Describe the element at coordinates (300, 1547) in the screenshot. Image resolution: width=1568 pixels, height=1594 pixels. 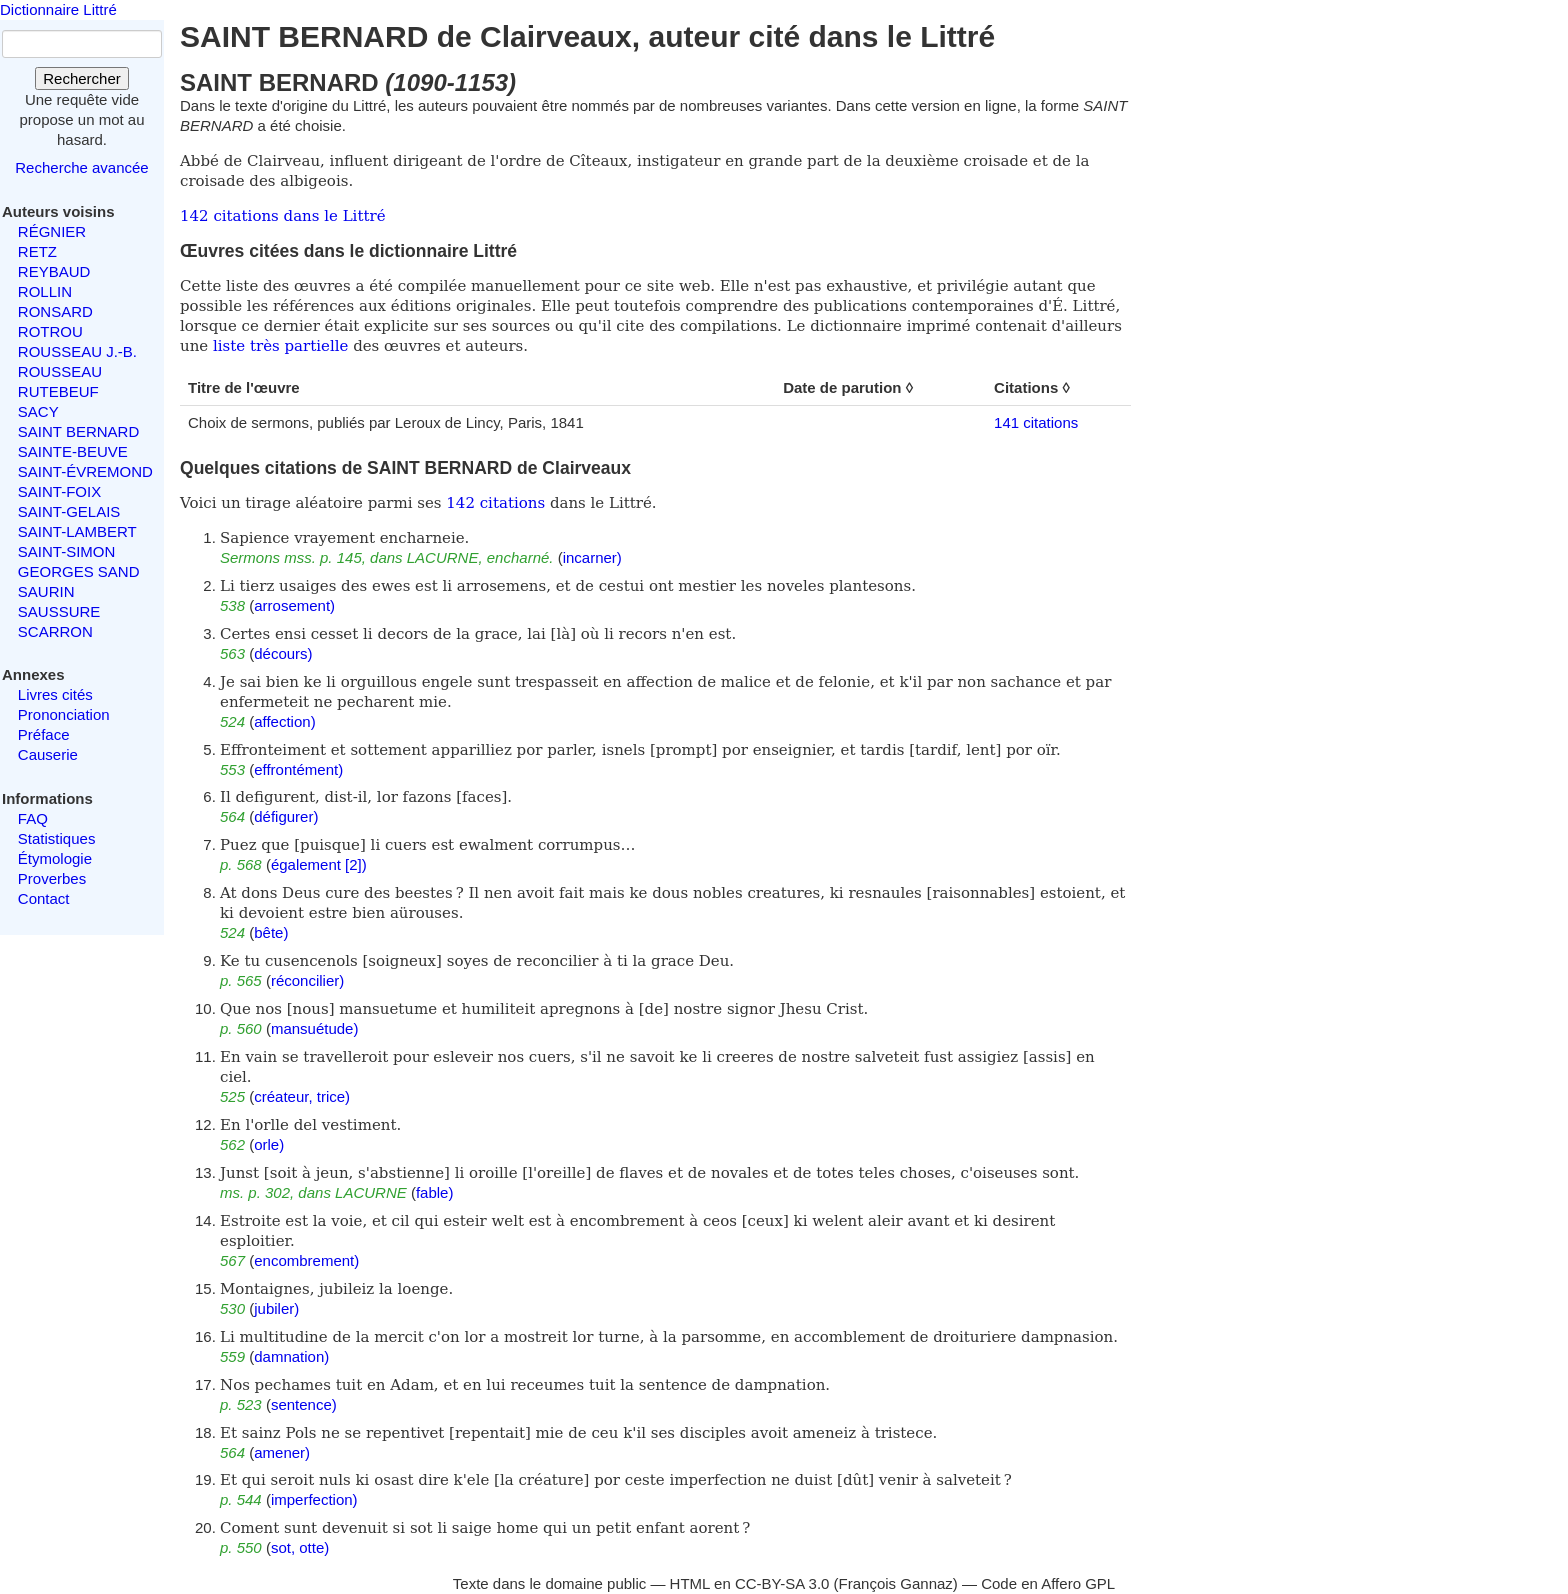
I see `sot, otte)` at that location.